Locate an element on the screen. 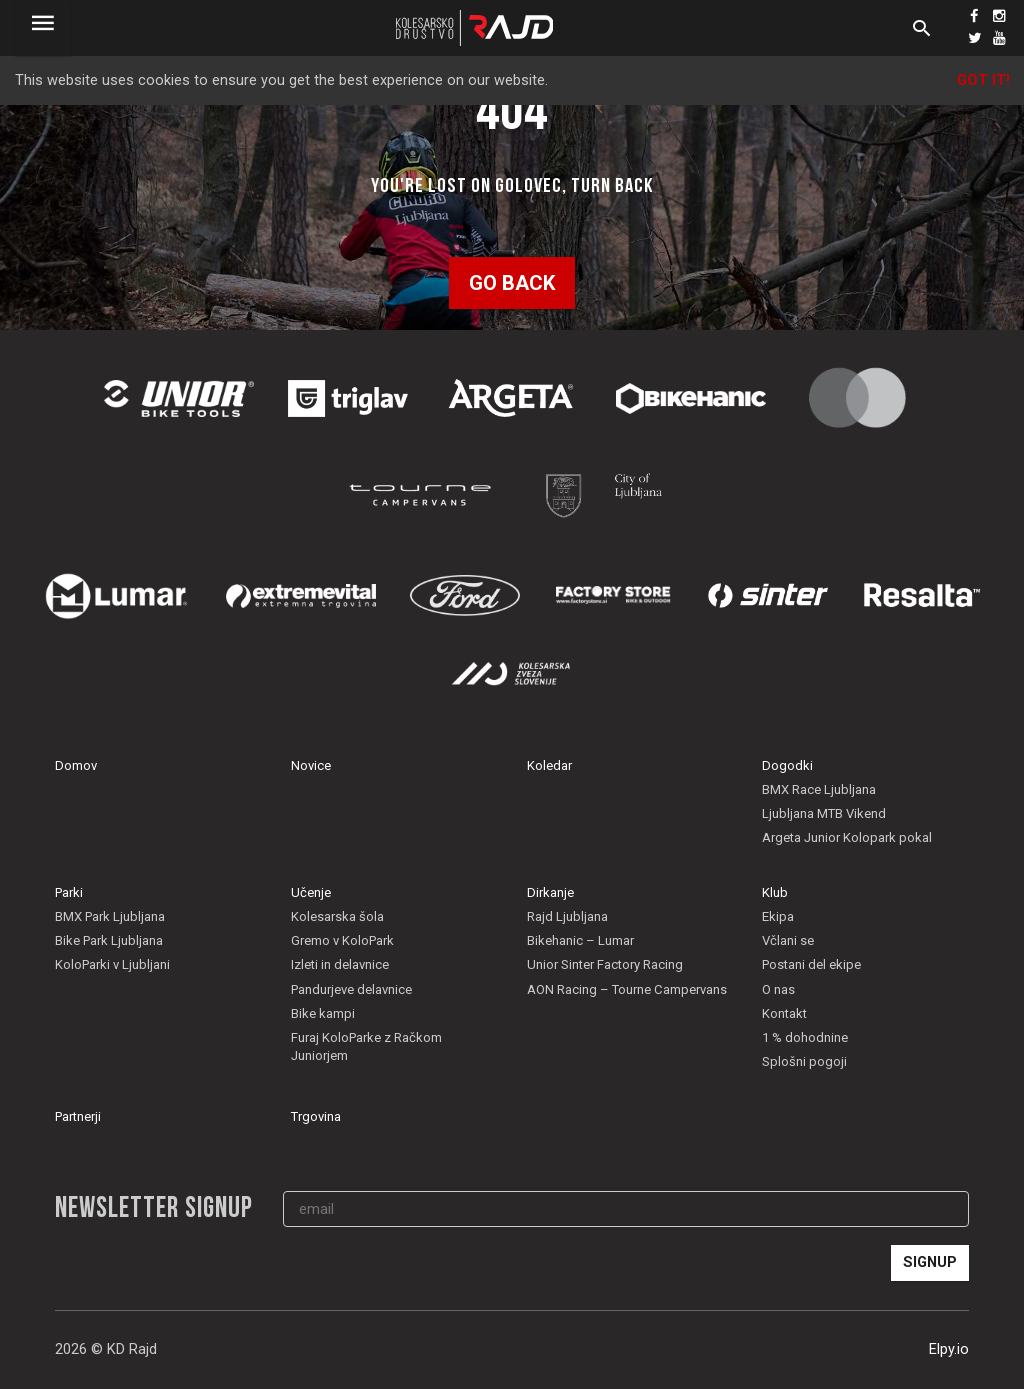 This screenshot has height=1389, width=1024. Kontakt is located at coordinates (784, 1013).